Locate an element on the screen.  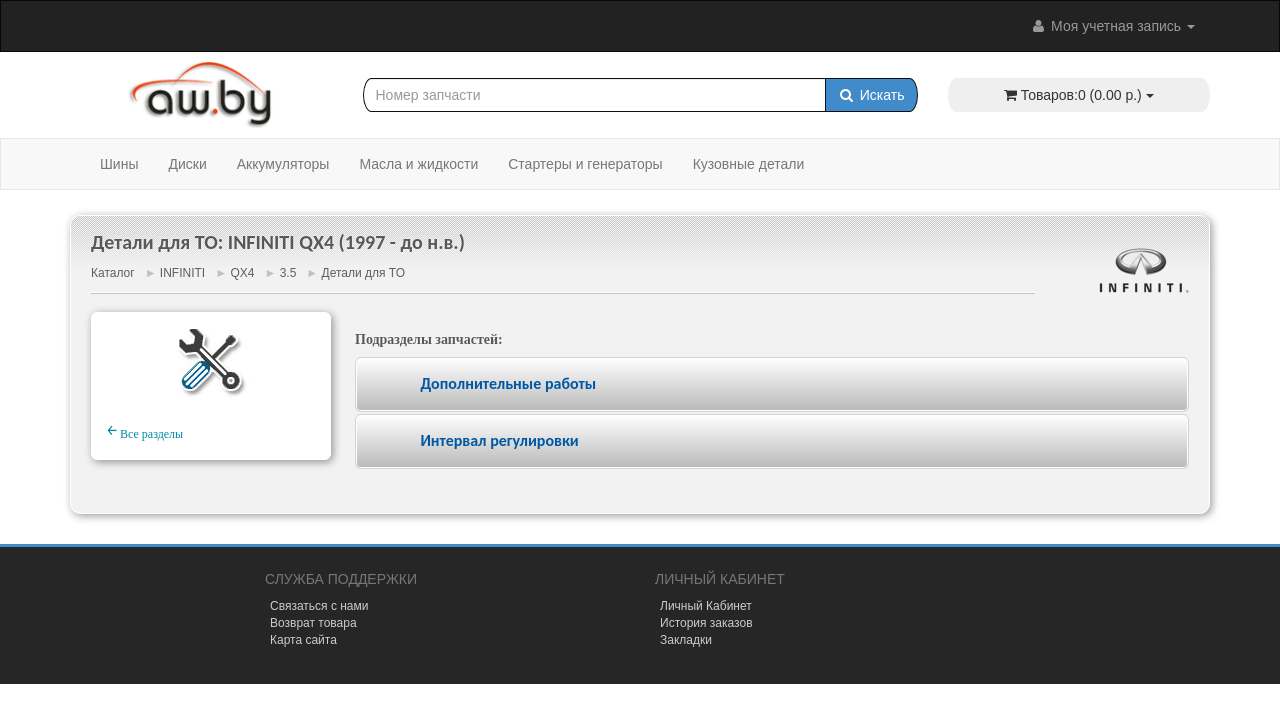
История заказов is located at coordinates (706, 623).